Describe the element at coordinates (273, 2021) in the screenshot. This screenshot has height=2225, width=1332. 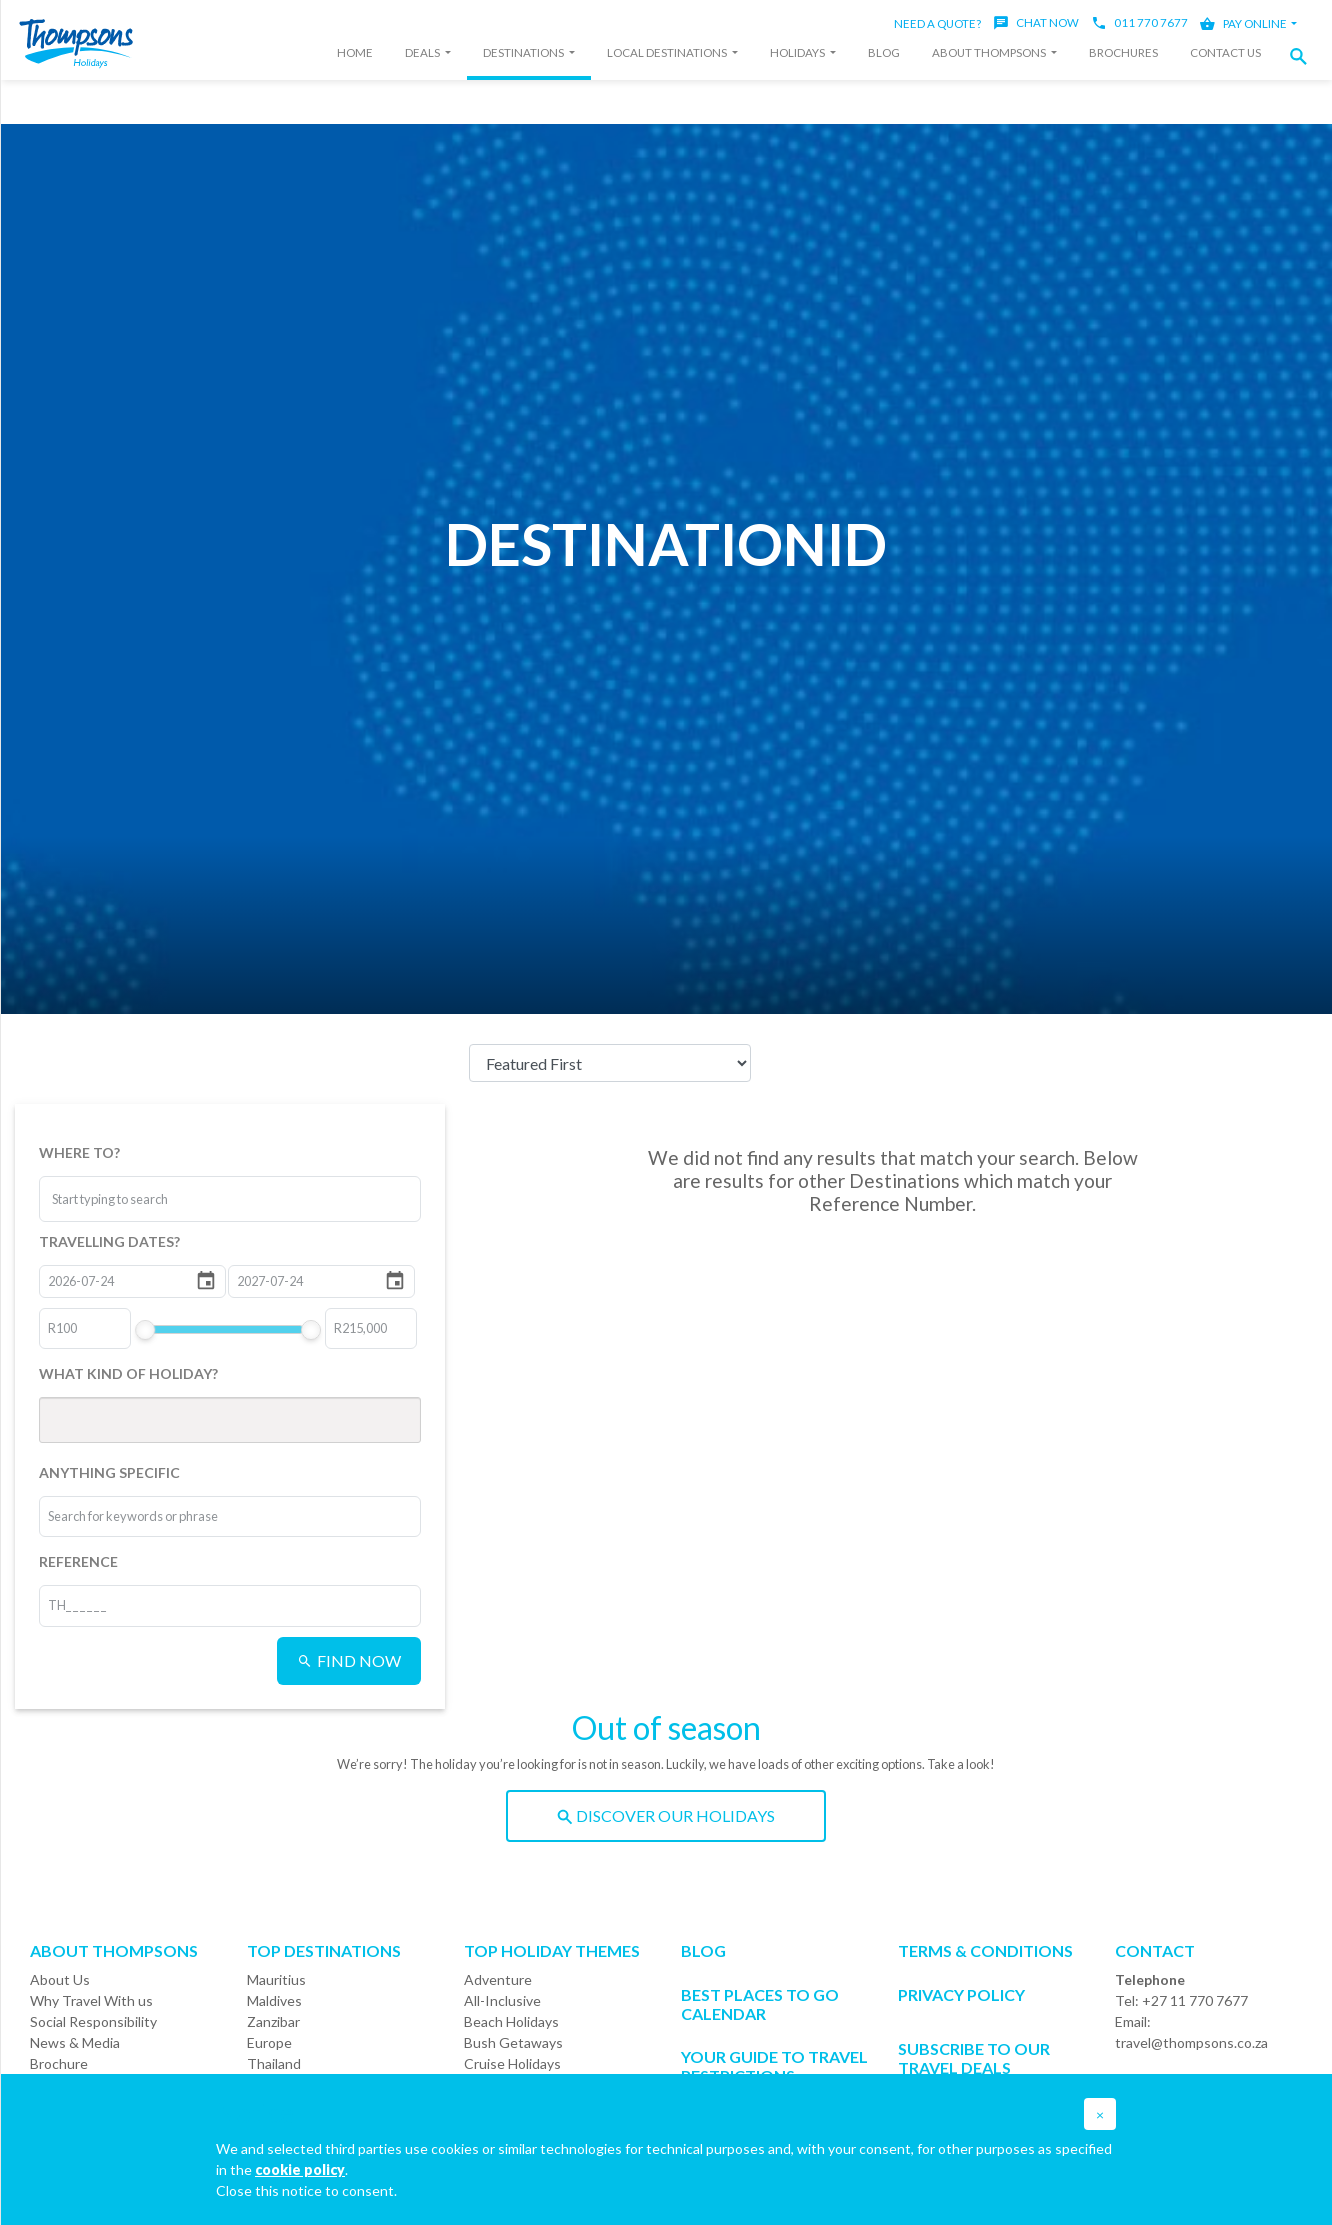
I see `Zanzibar` at that location.